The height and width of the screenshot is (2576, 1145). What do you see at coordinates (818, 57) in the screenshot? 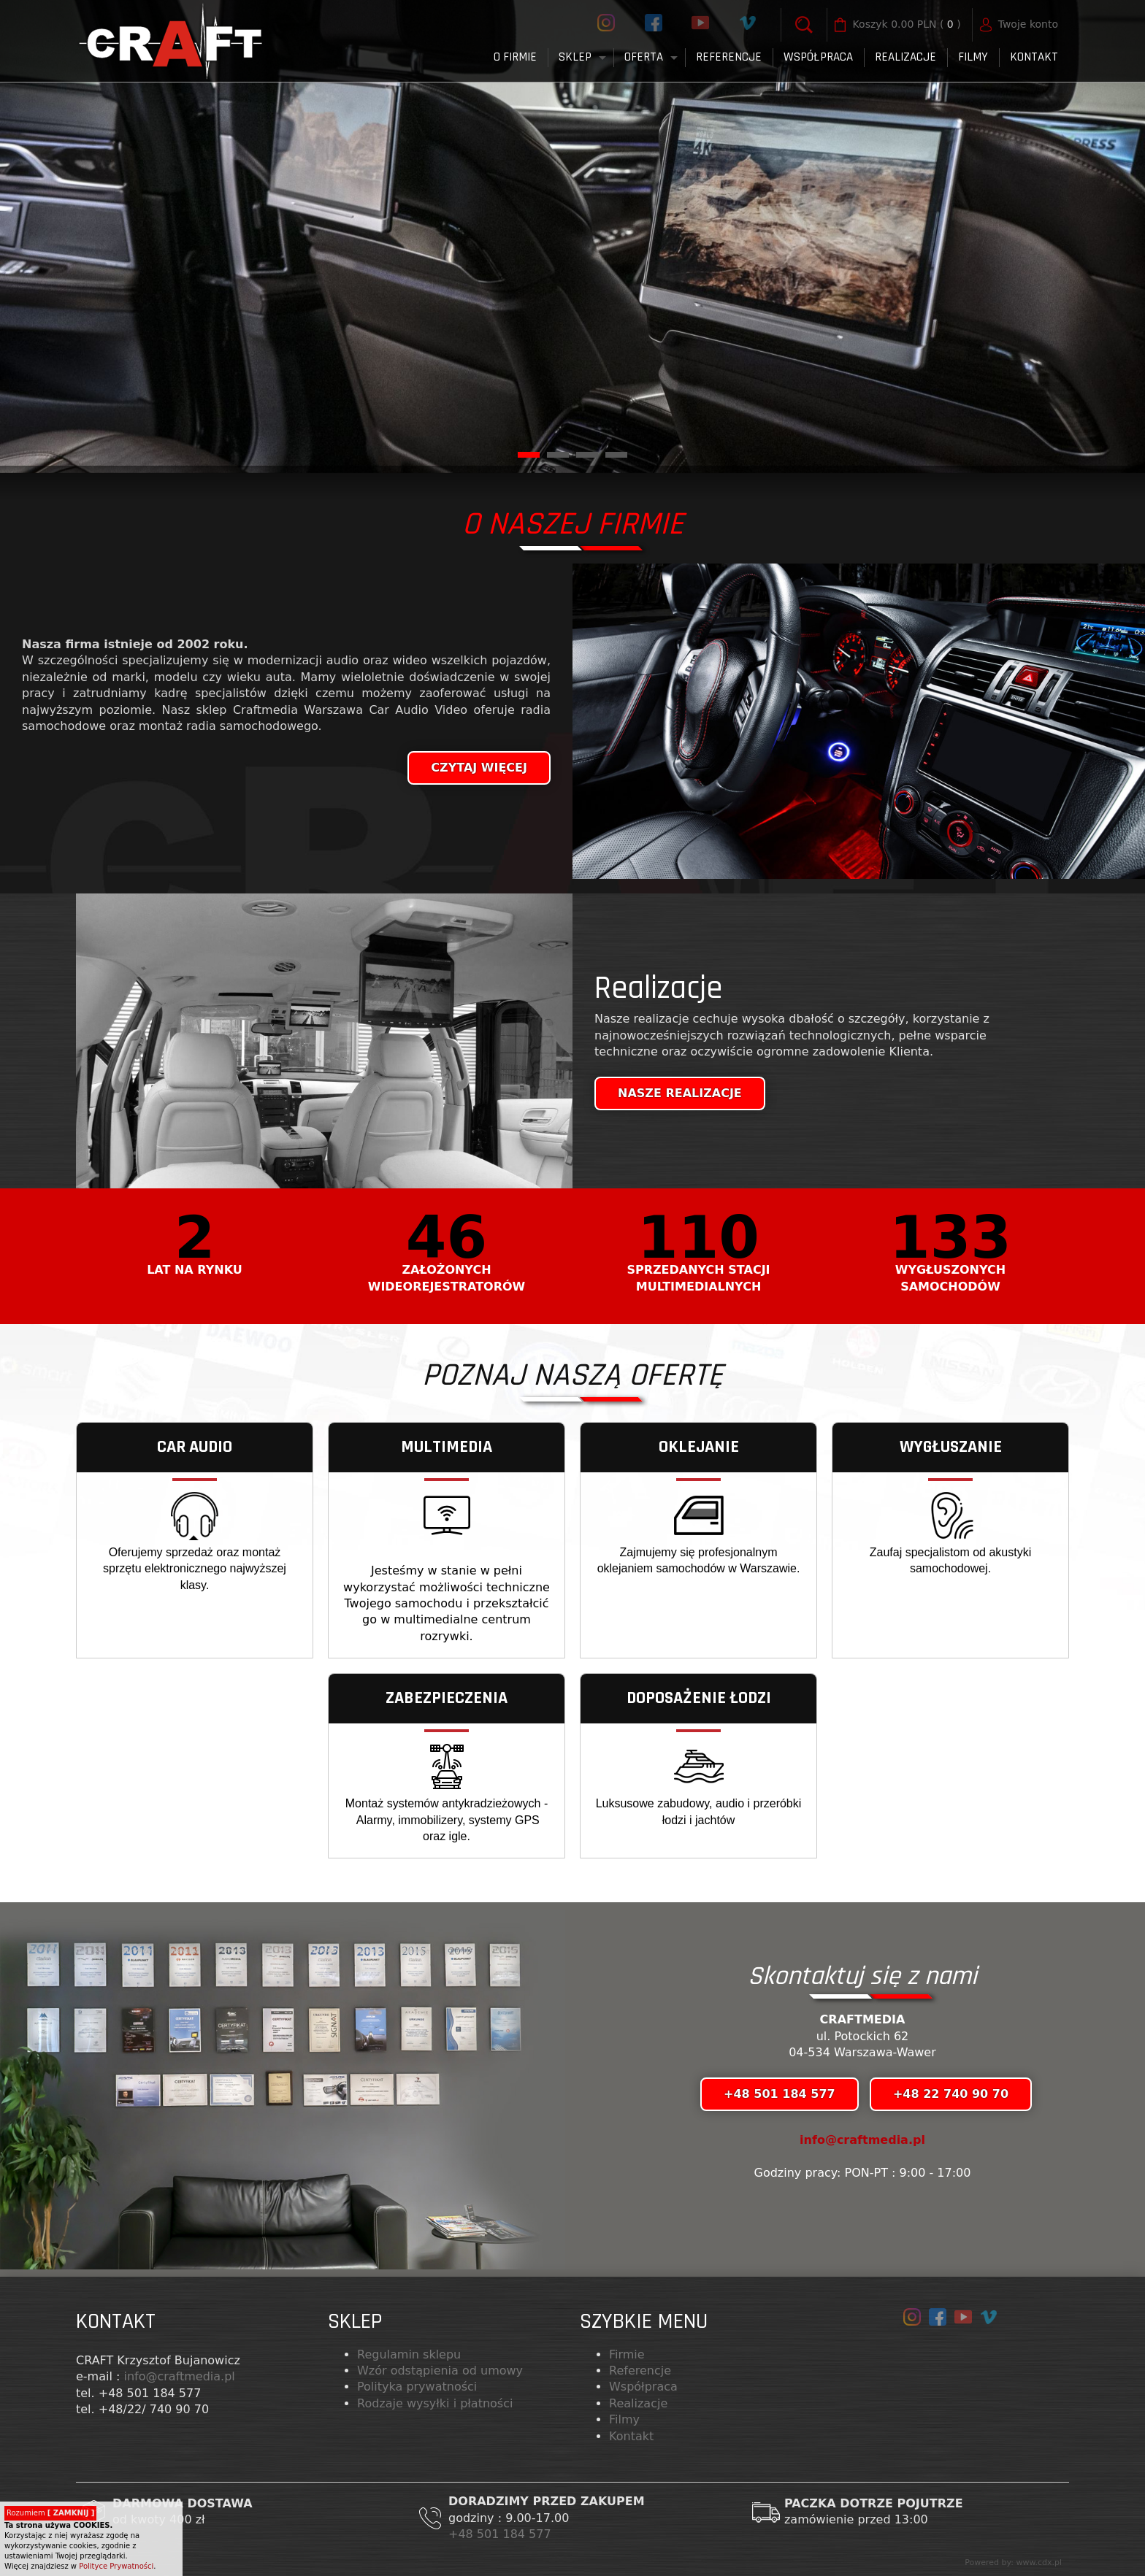
I see `Współpraca` at bounding box center [818, 57].